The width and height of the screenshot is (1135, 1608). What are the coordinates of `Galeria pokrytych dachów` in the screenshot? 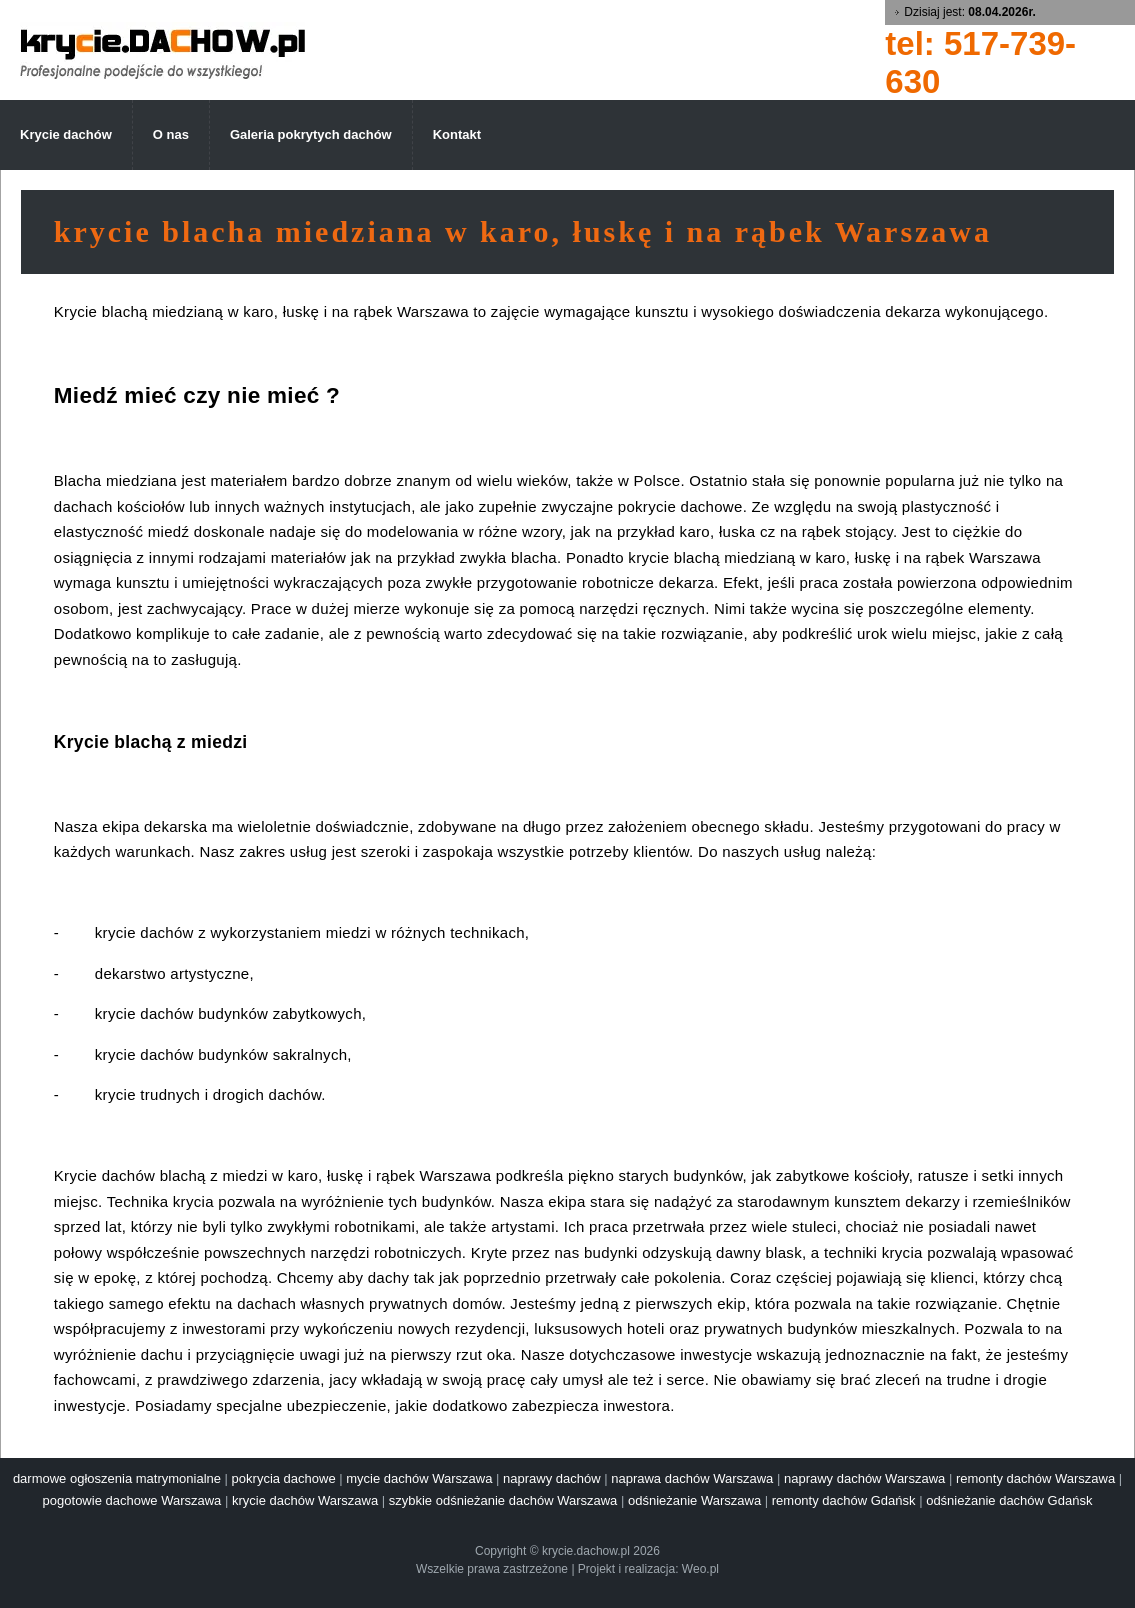 It's located at (311, 134).